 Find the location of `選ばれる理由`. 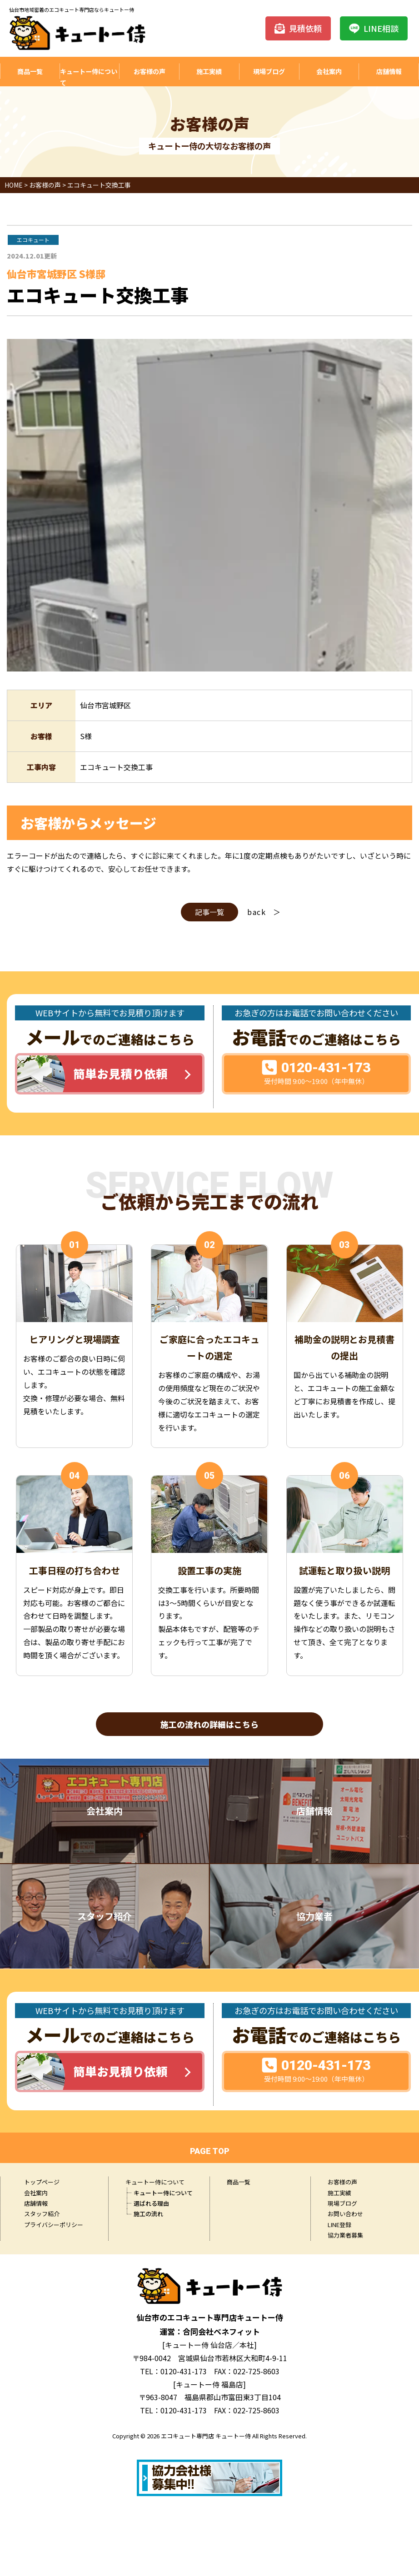

選ばれる理由 is located at coordinates (151, 2205).